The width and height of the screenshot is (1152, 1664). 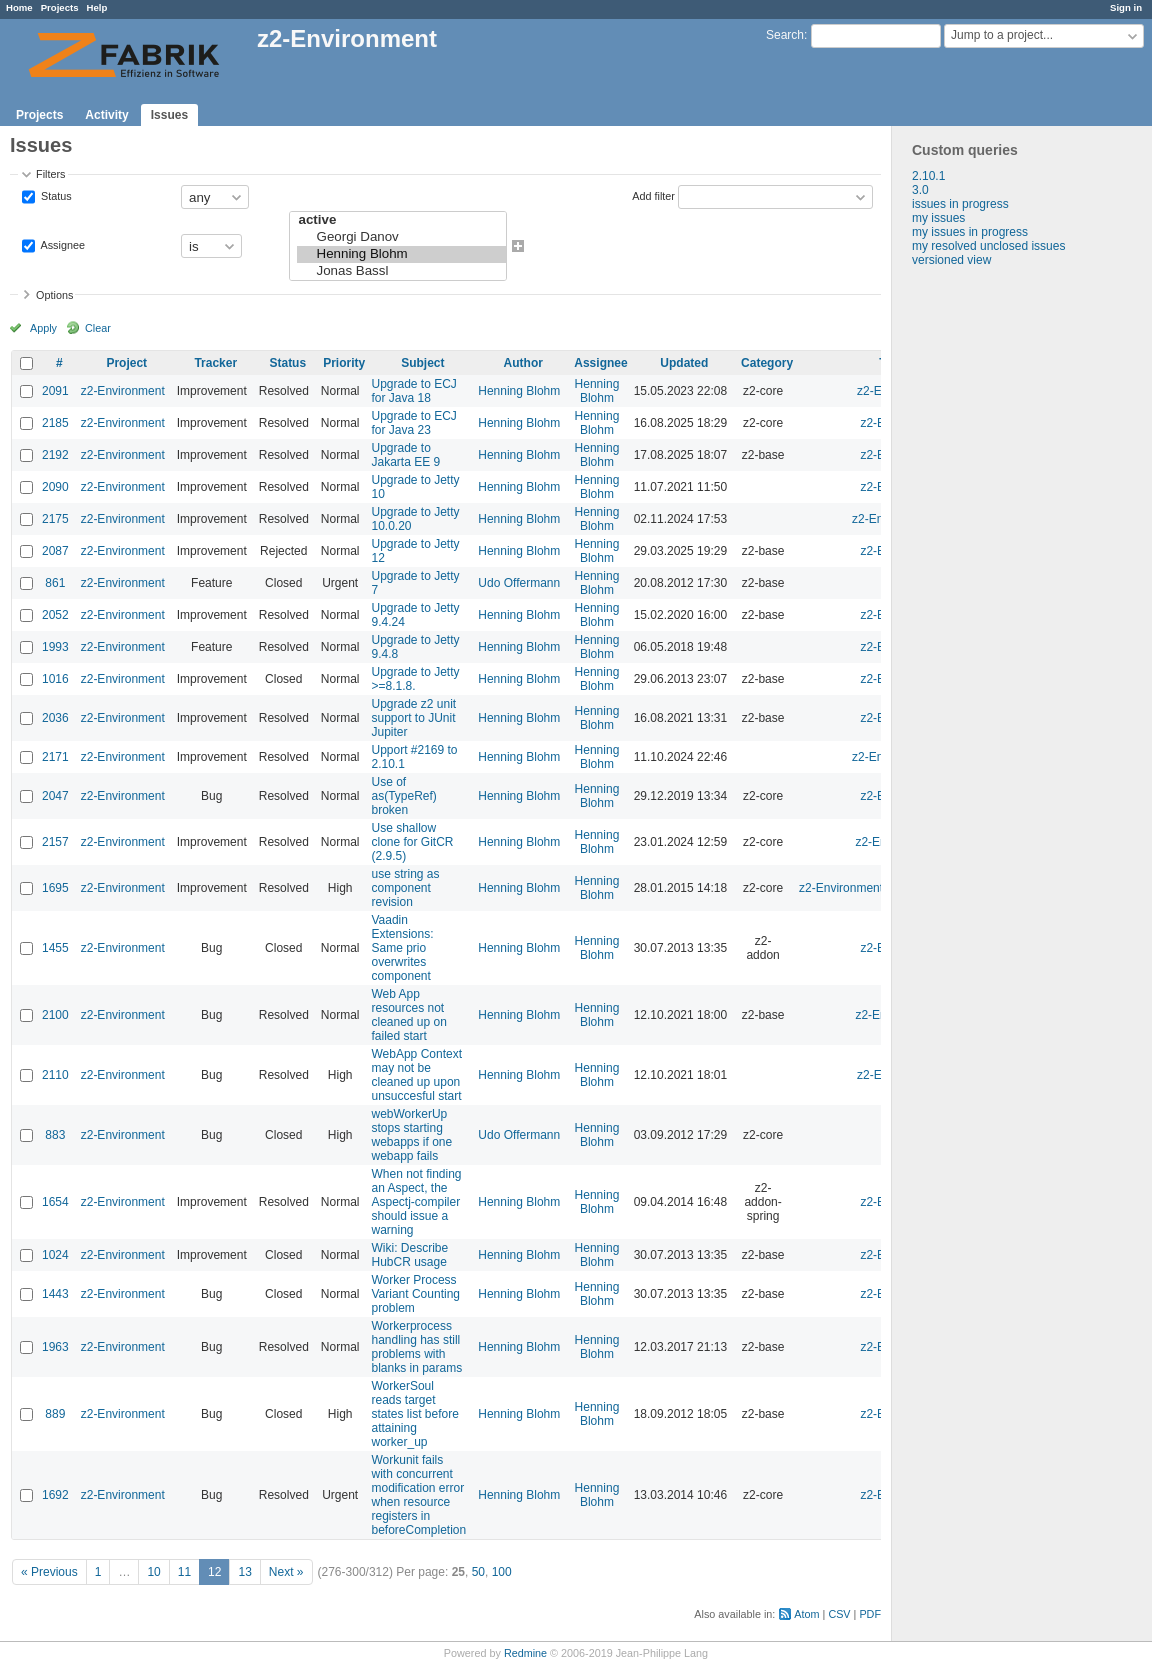 What do you see at coordinates (50, 174) in the screenshot?
I see `Filters` at bounding box center [50, 174].